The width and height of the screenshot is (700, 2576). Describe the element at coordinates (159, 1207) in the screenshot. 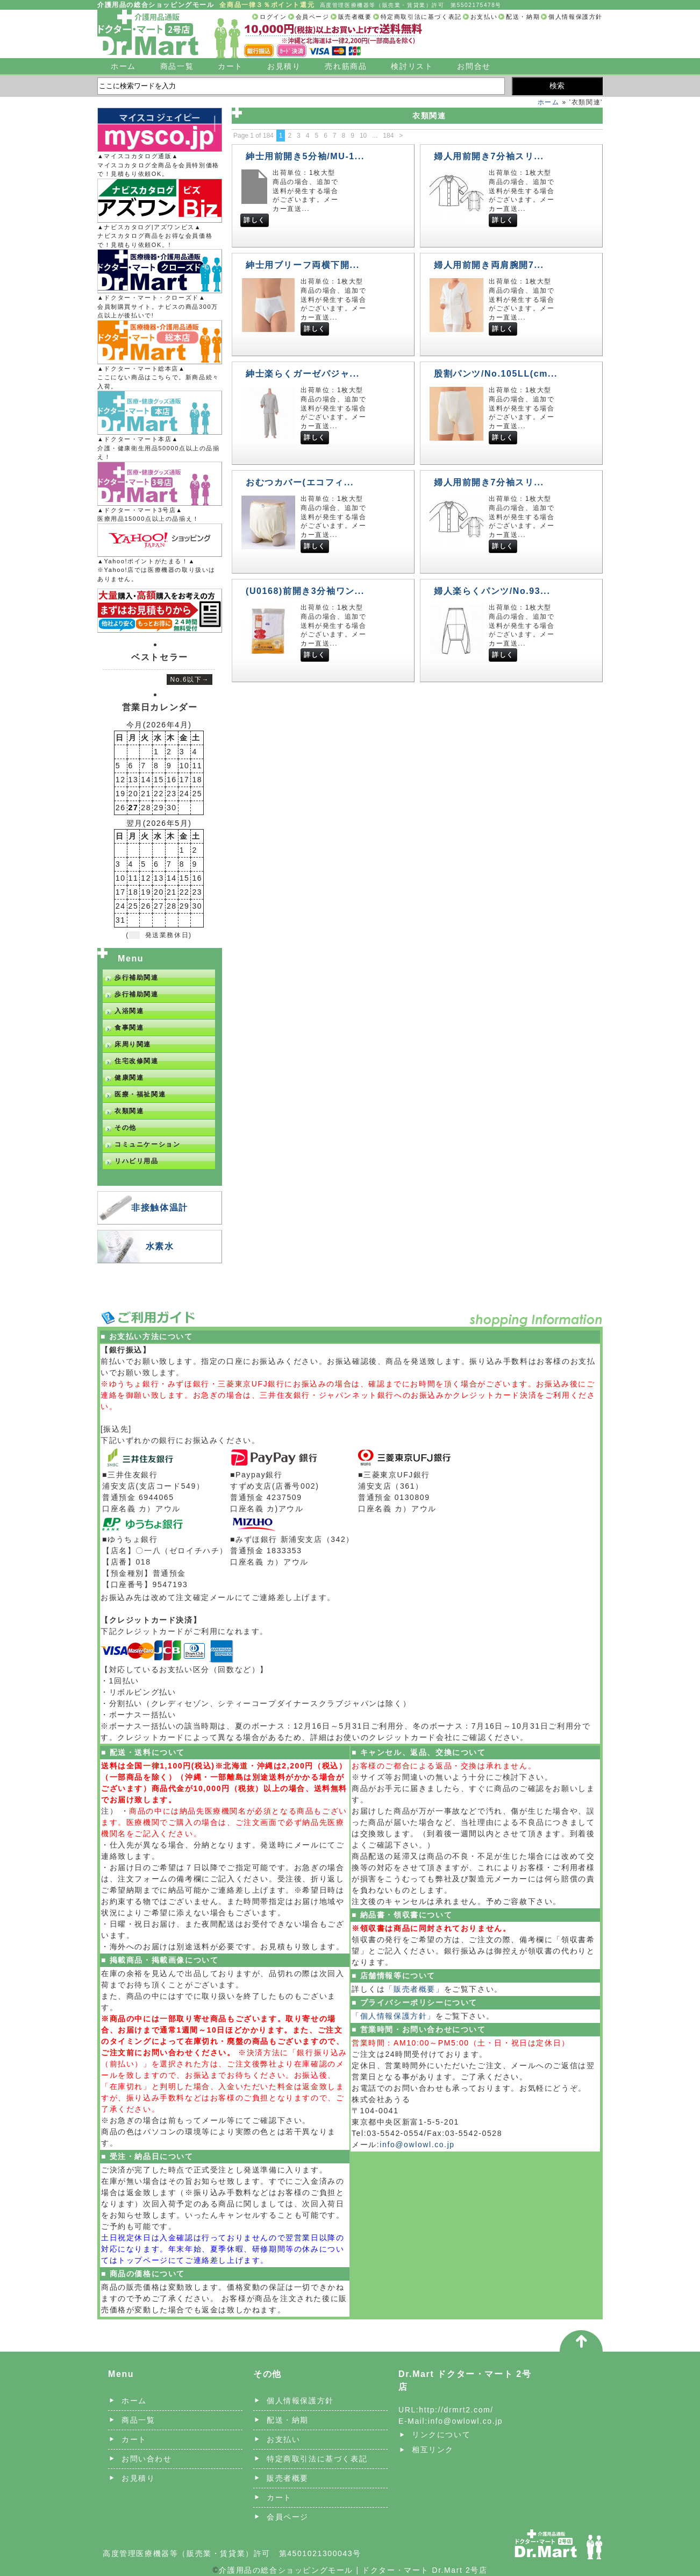

I see `非接触体温計` at that location.